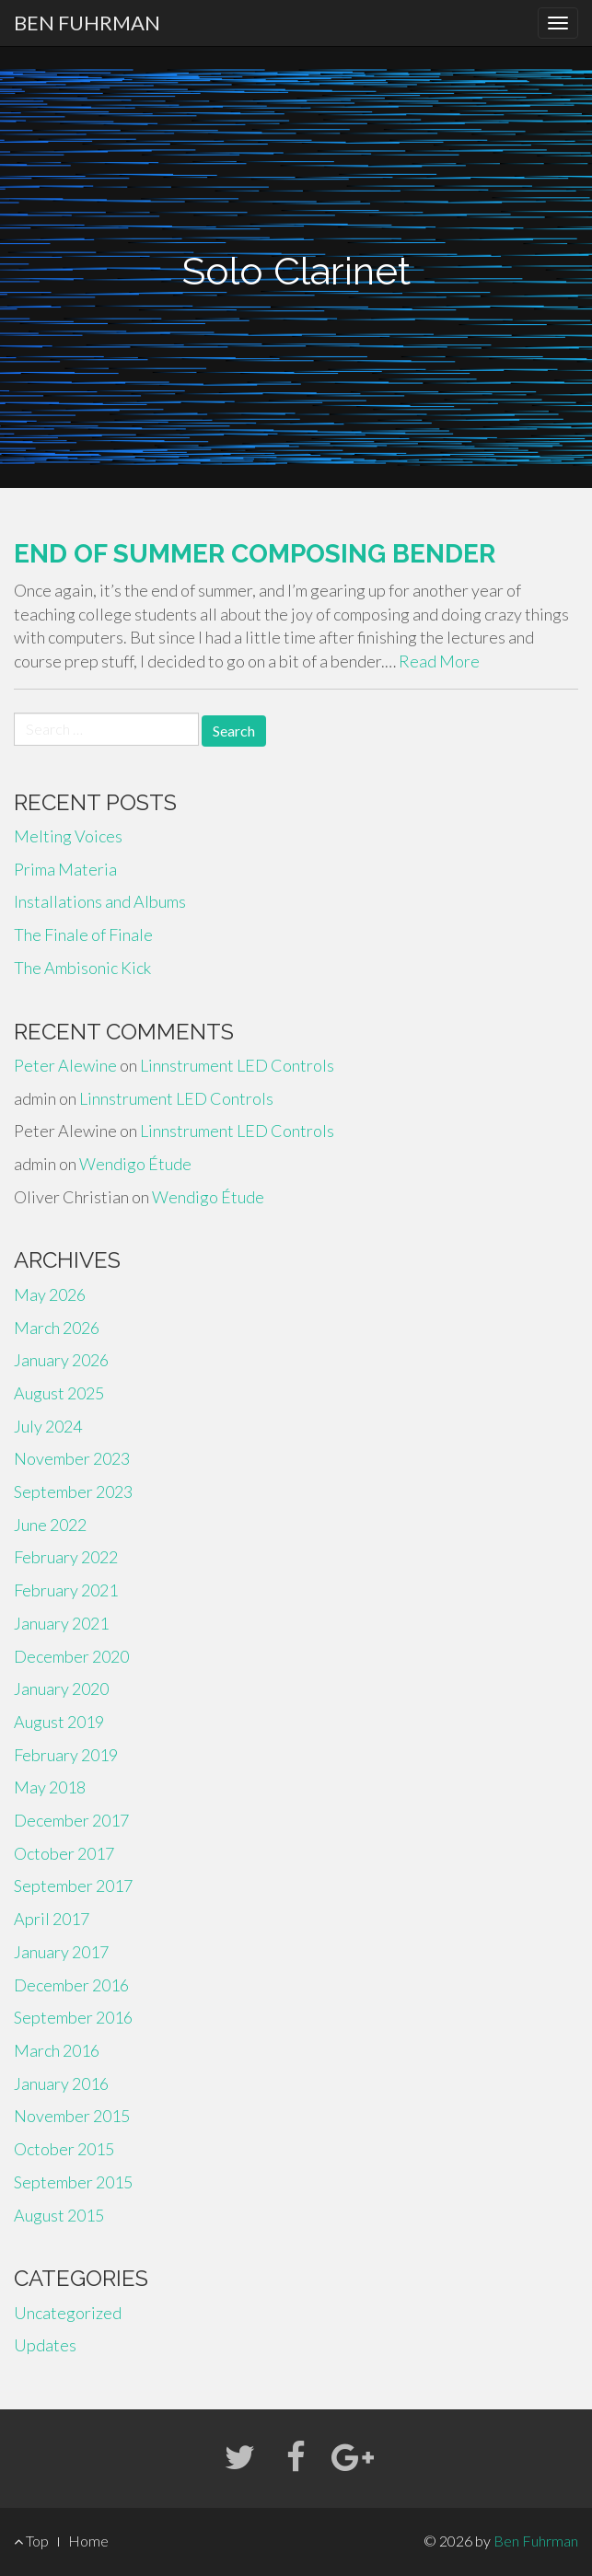 The image size is (592, 2576). Describe the element at coordinates (66, 1755) in the screenshot. I see `February 2019` at that location.